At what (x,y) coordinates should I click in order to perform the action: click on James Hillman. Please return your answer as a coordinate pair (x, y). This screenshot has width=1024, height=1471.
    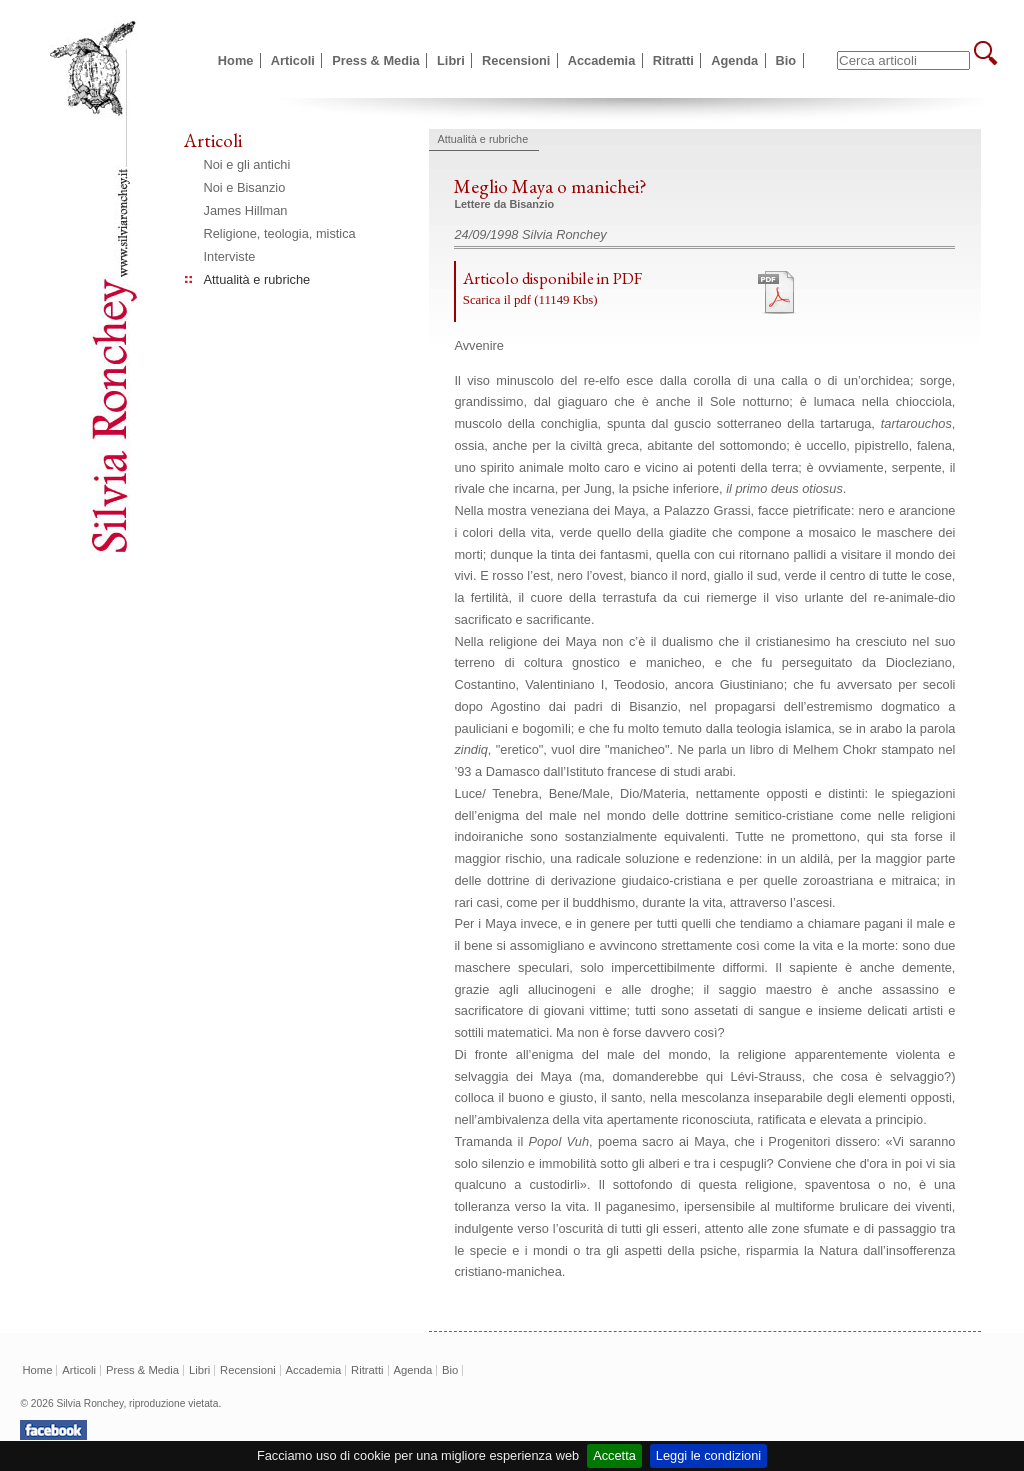
    Looking at the image, I should click on (246, 210).